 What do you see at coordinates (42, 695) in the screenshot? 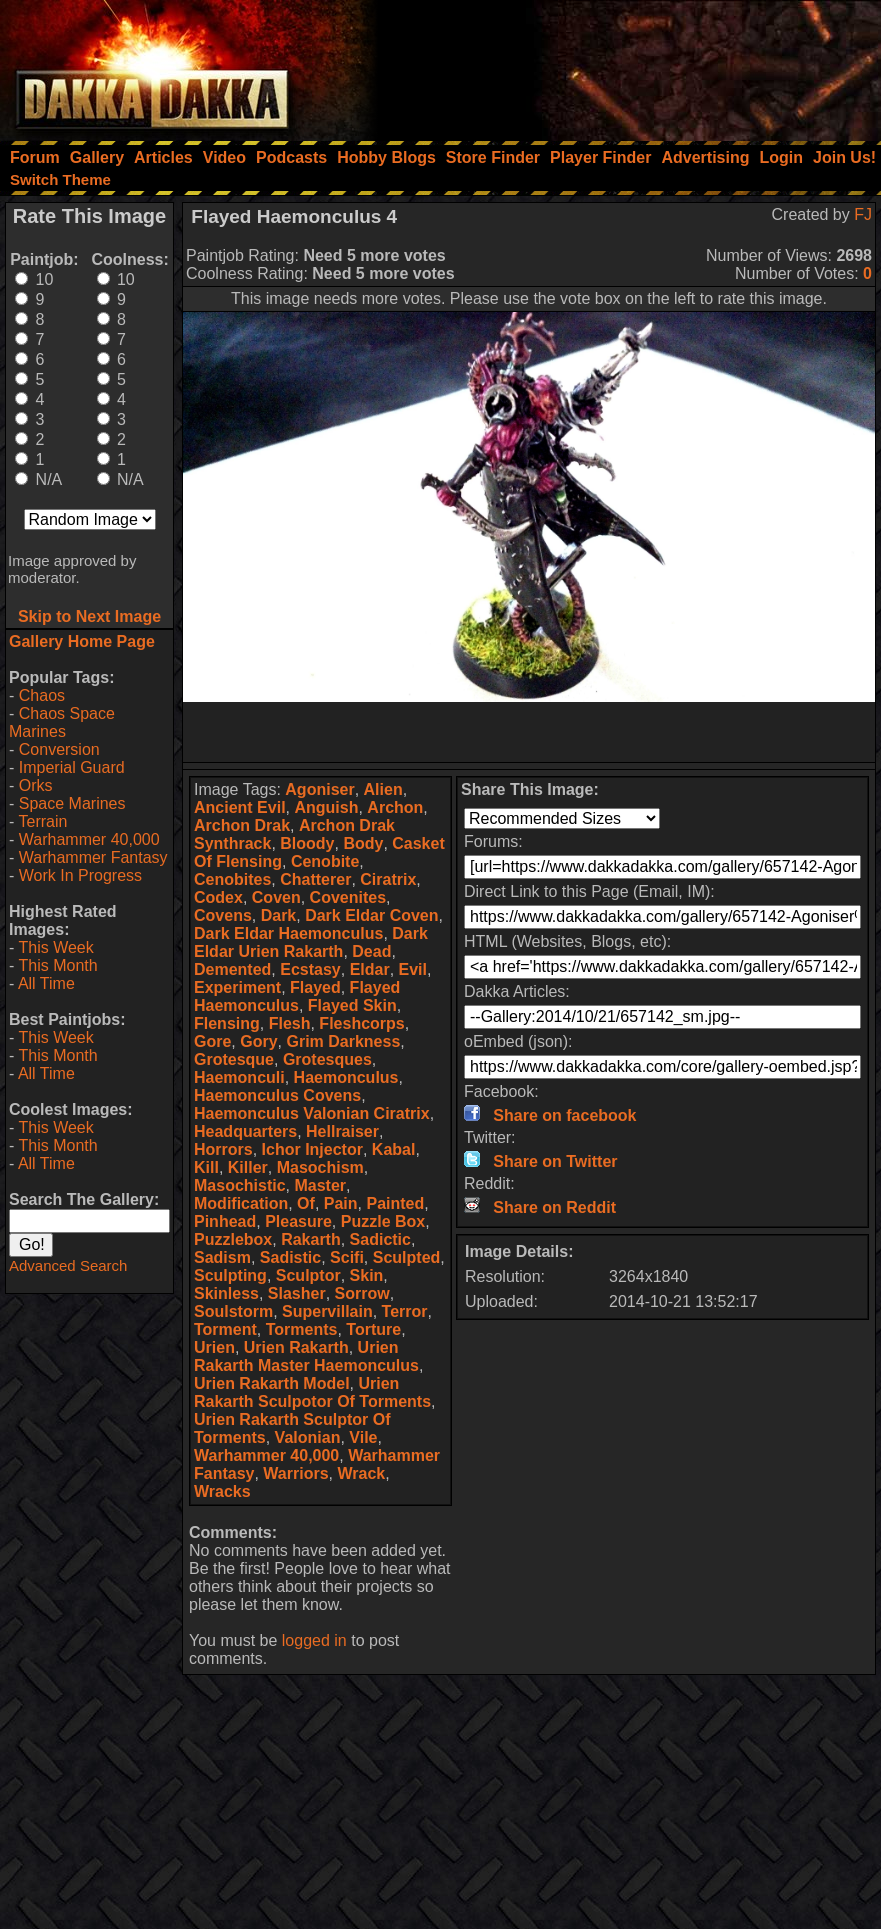
I see `Chaos` at bounding box center [42, 695].